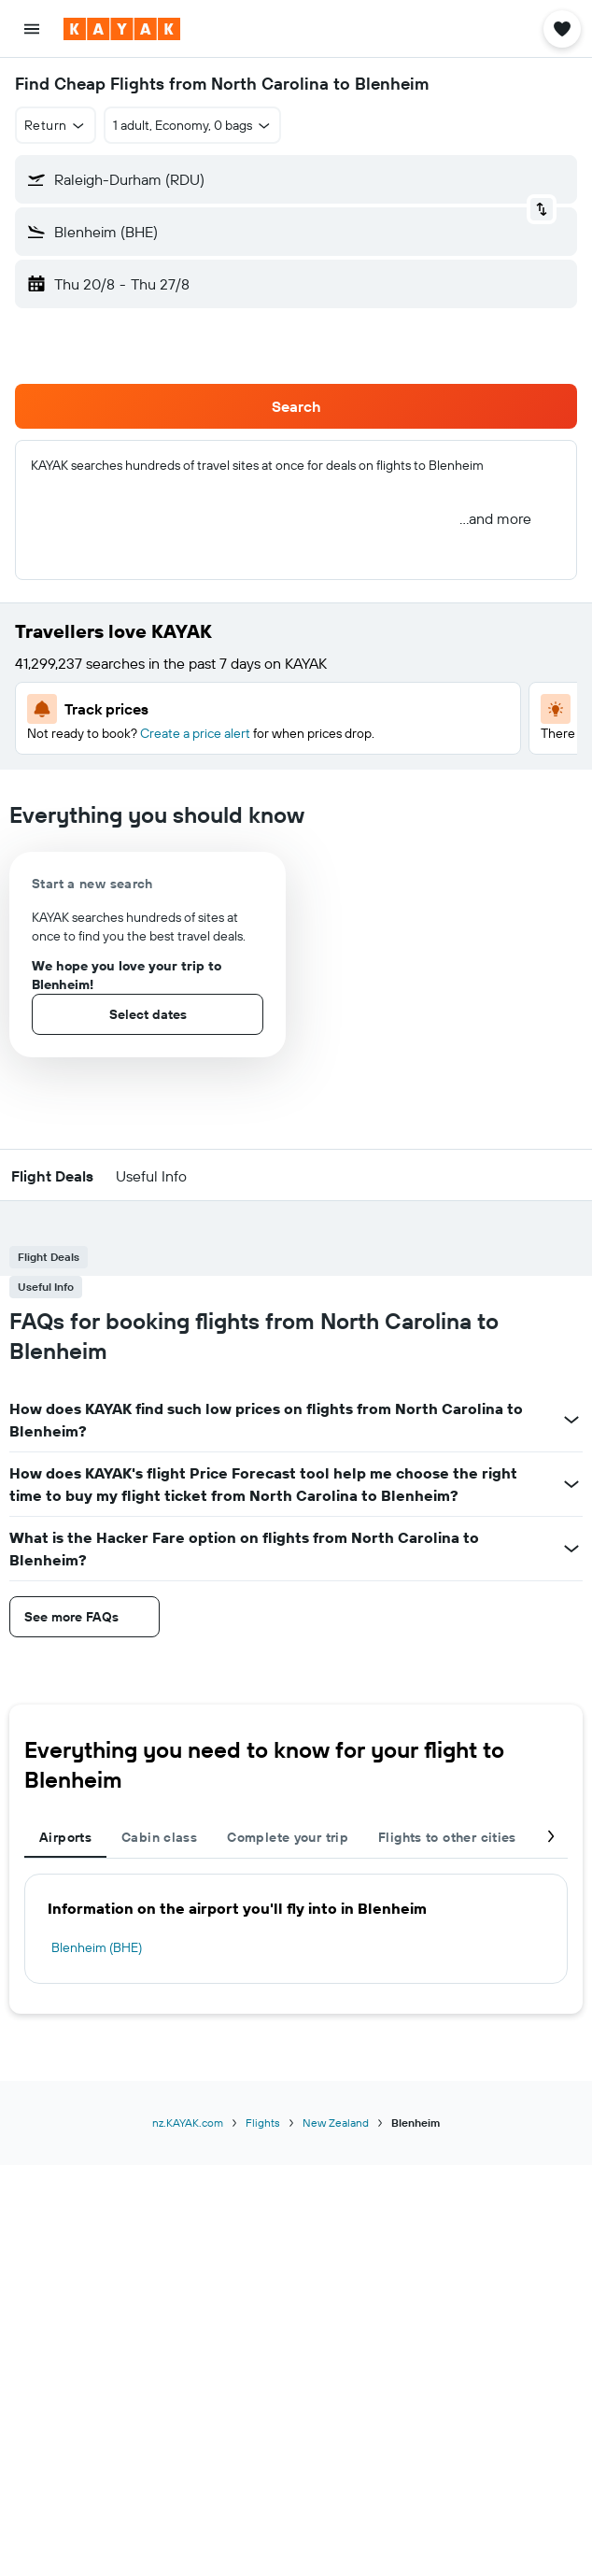 The image size is (592, 2576). I want to click on Create a price alert, so click(195, 733).